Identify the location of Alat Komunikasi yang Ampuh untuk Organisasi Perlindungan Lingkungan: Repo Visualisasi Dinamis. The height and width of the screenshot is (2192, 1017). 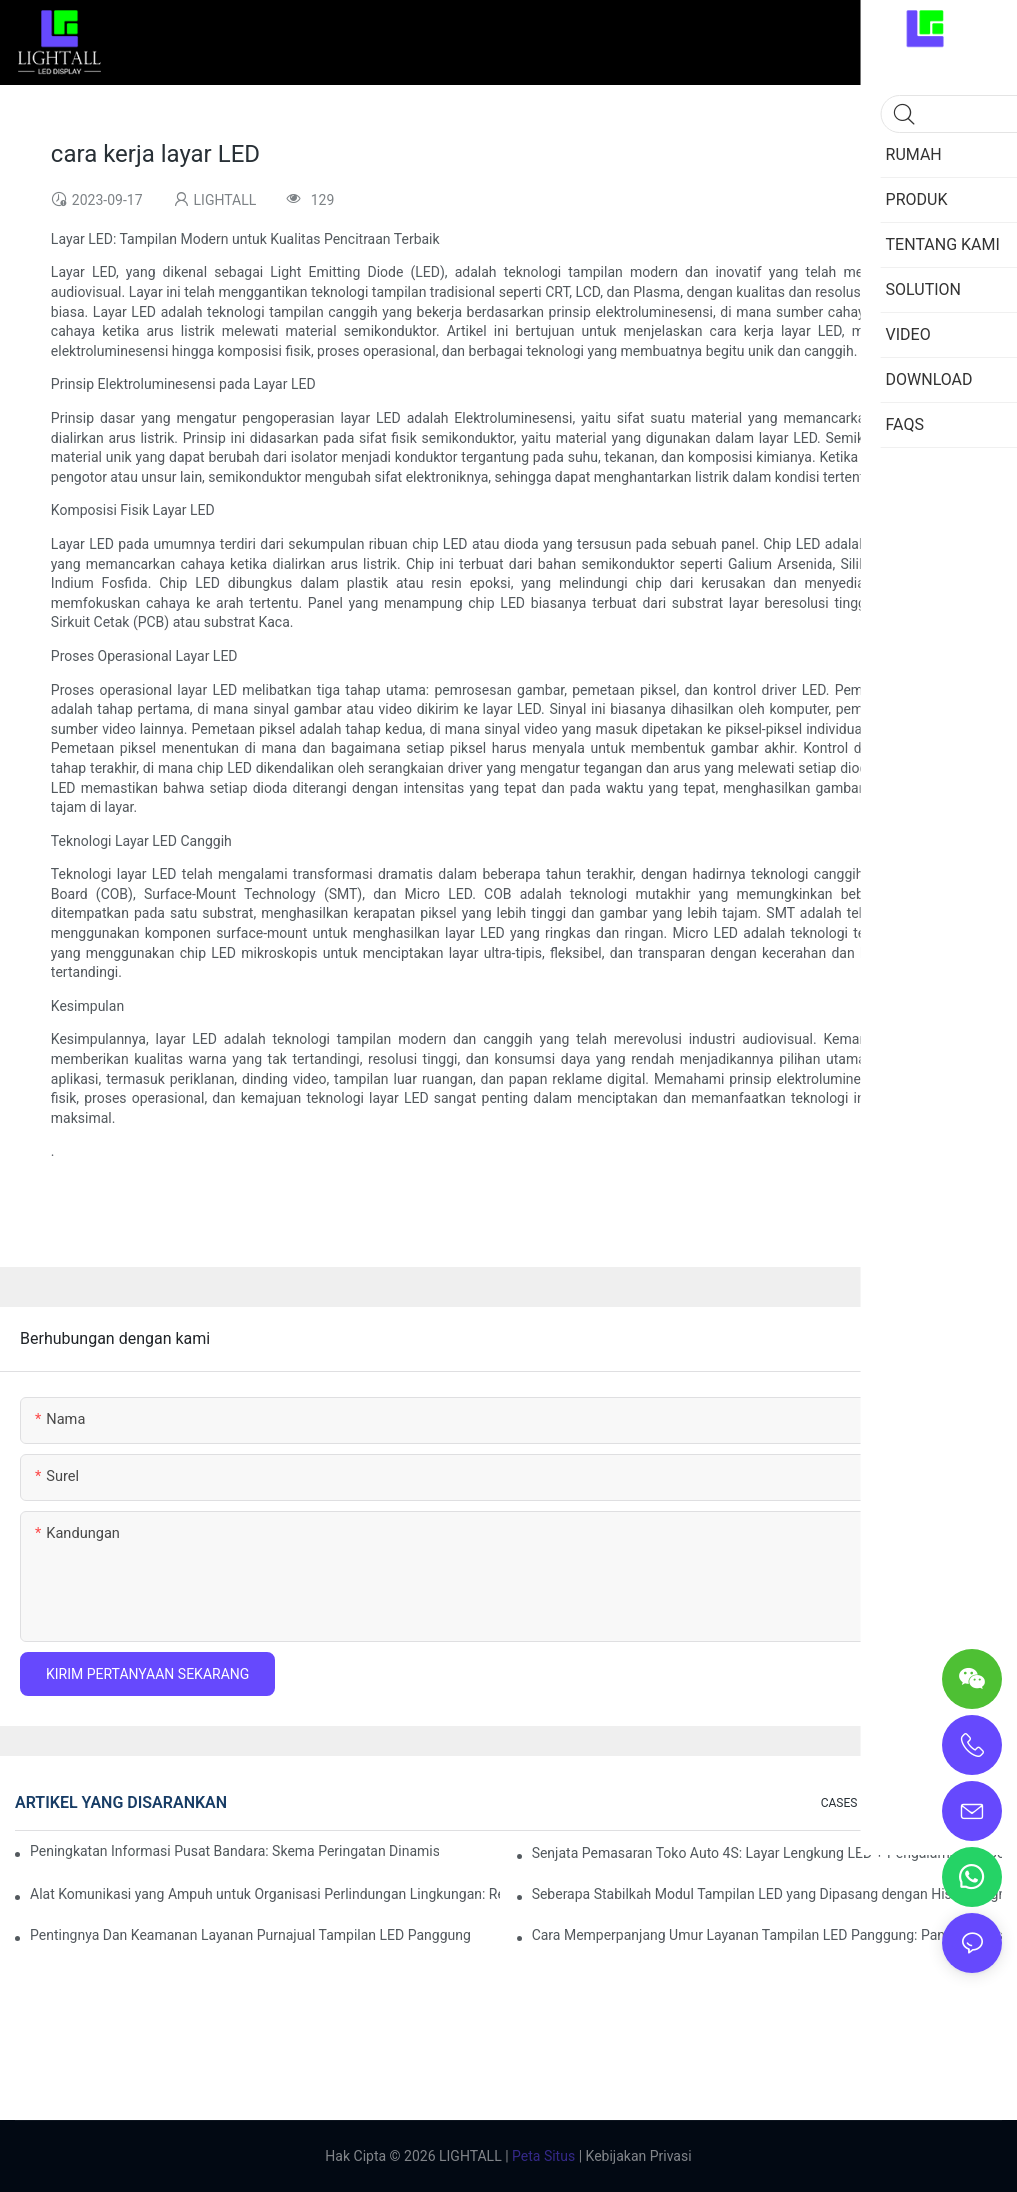
(265, 1894).